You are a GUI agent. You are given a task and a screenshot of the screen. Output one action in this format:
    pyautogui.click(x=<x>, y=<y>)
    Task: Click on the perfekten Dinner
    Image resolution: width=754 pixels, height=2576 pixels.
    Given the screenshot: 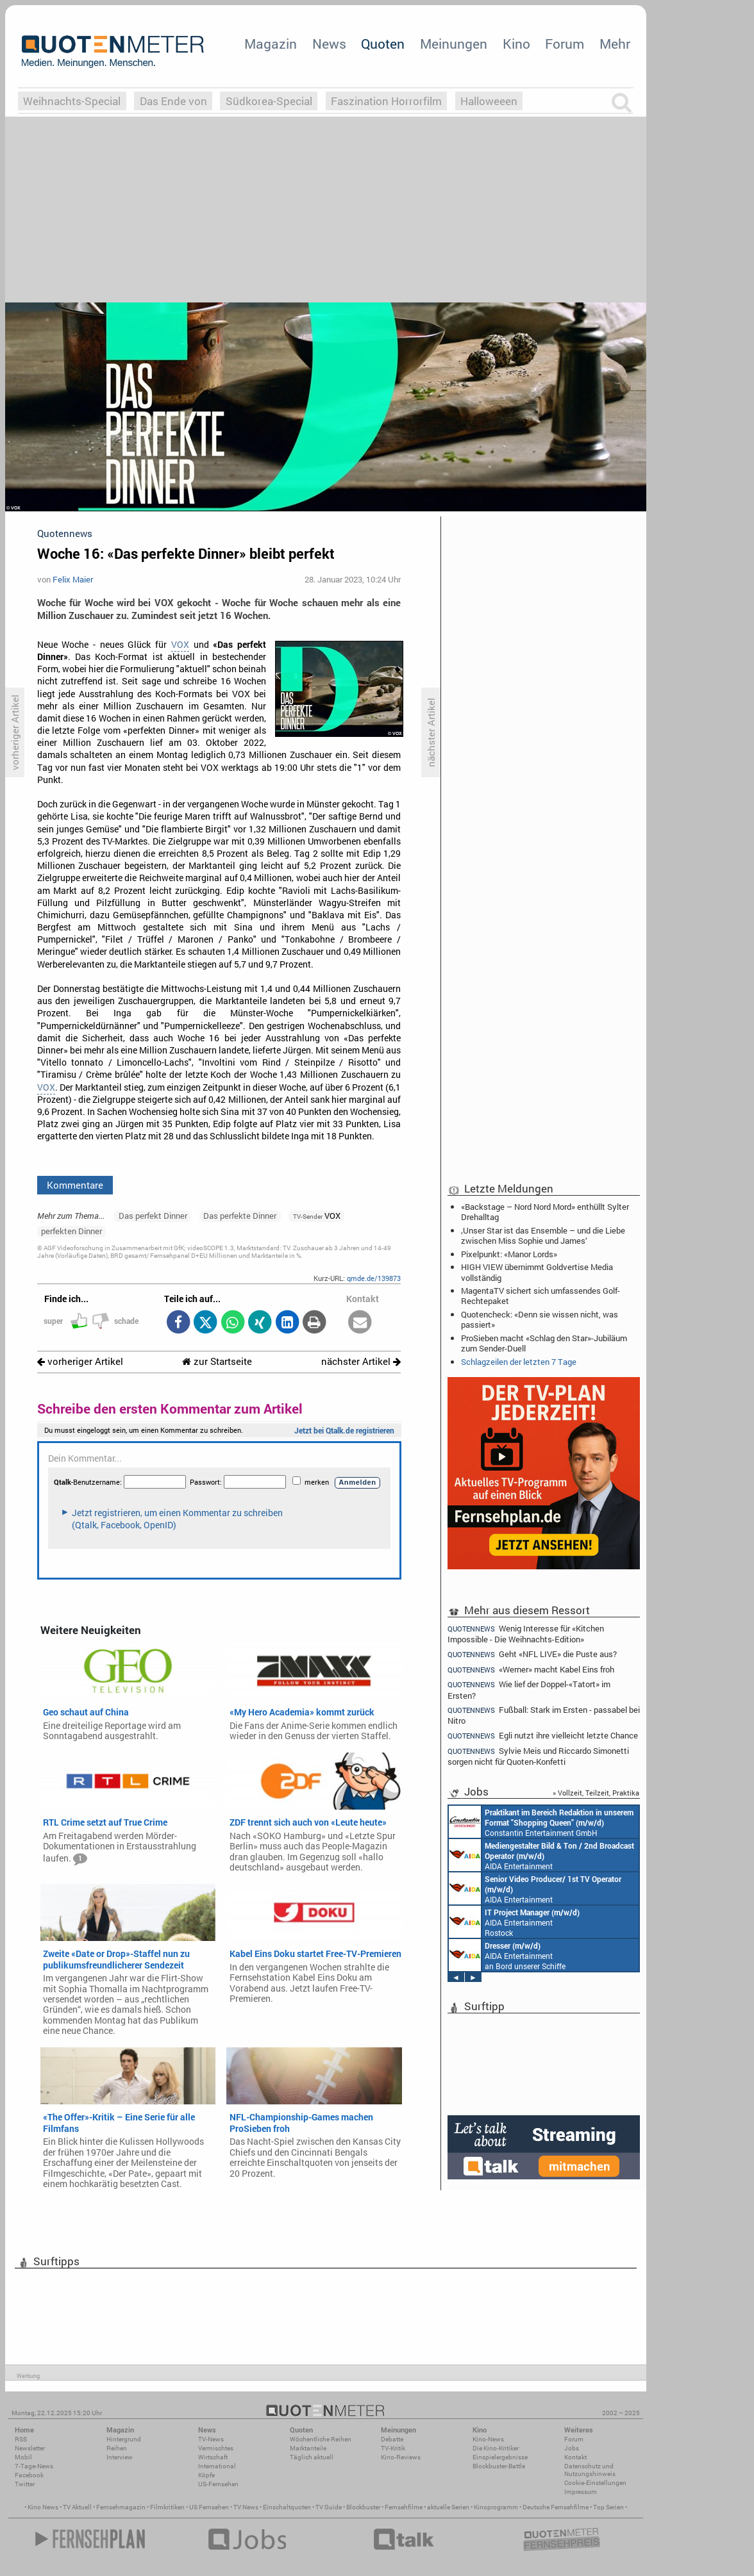 What is the action you would take?
    pyautogui.click(x=71, y=1231)
    